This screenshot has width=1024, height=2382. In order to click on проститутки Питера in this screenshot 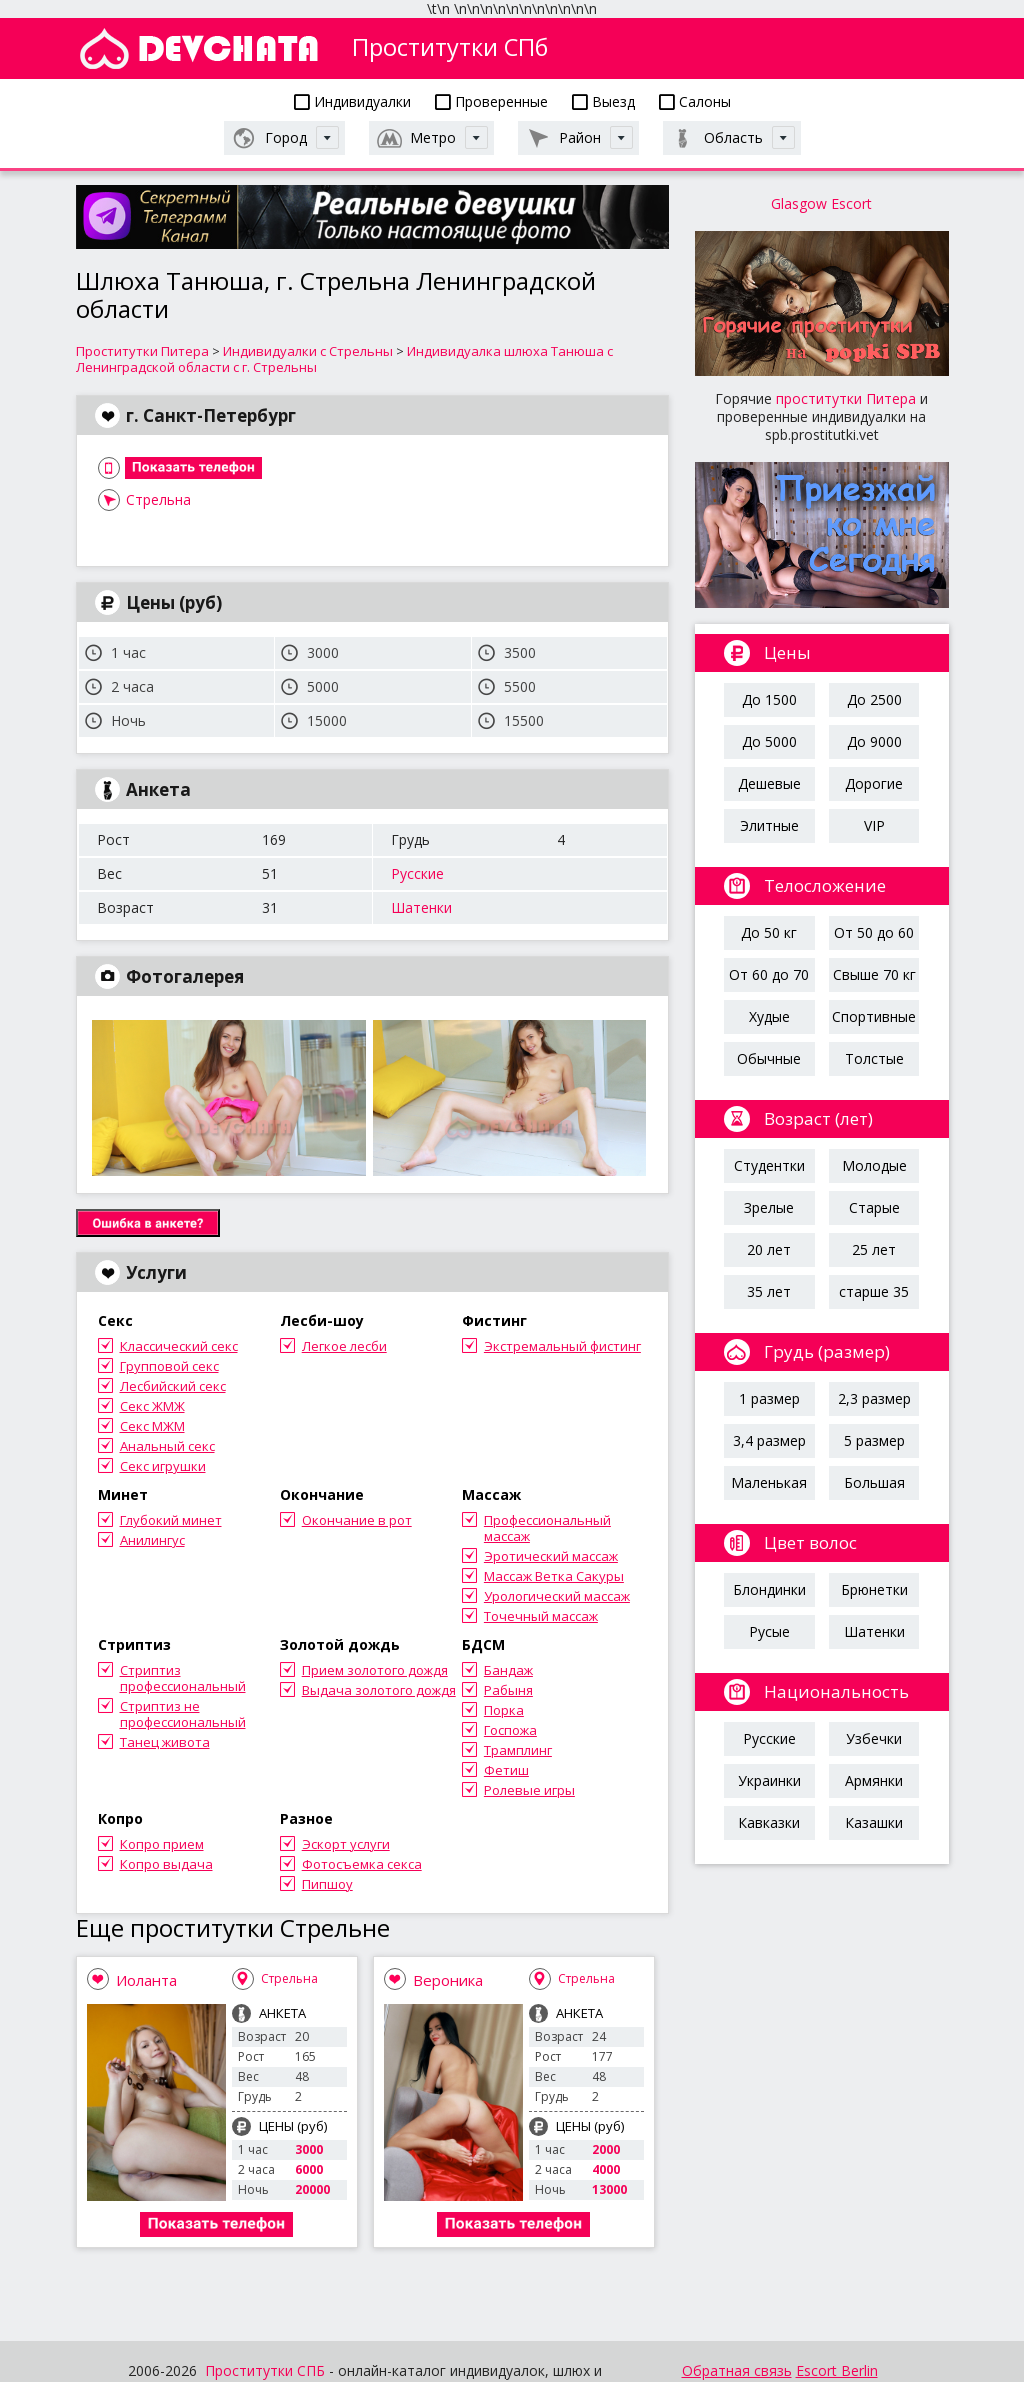, I will do `click(846, 398)`.